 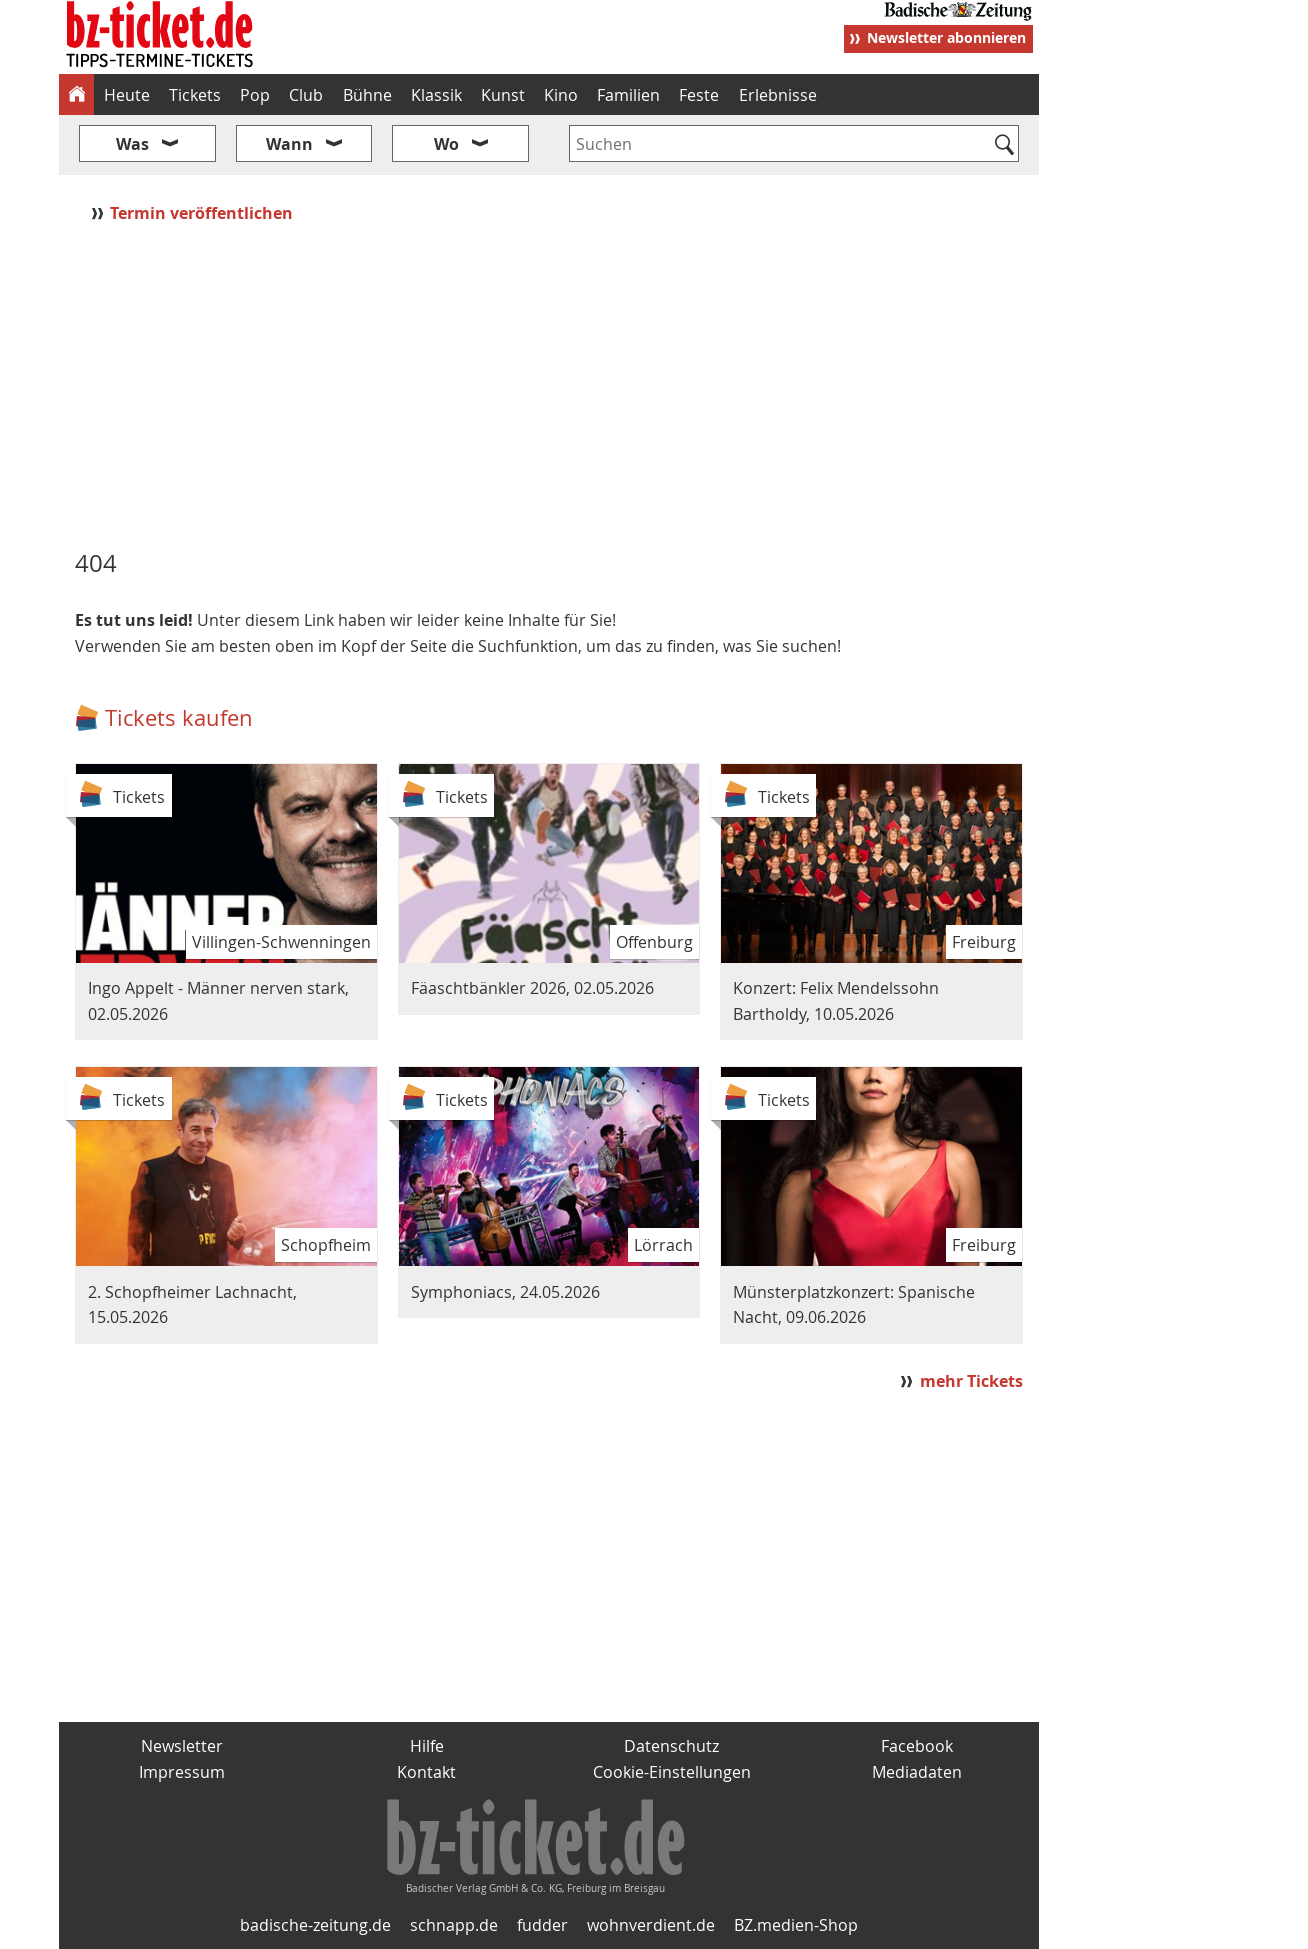 I want to click on Erlebnisse, so click(x=778, y=95).